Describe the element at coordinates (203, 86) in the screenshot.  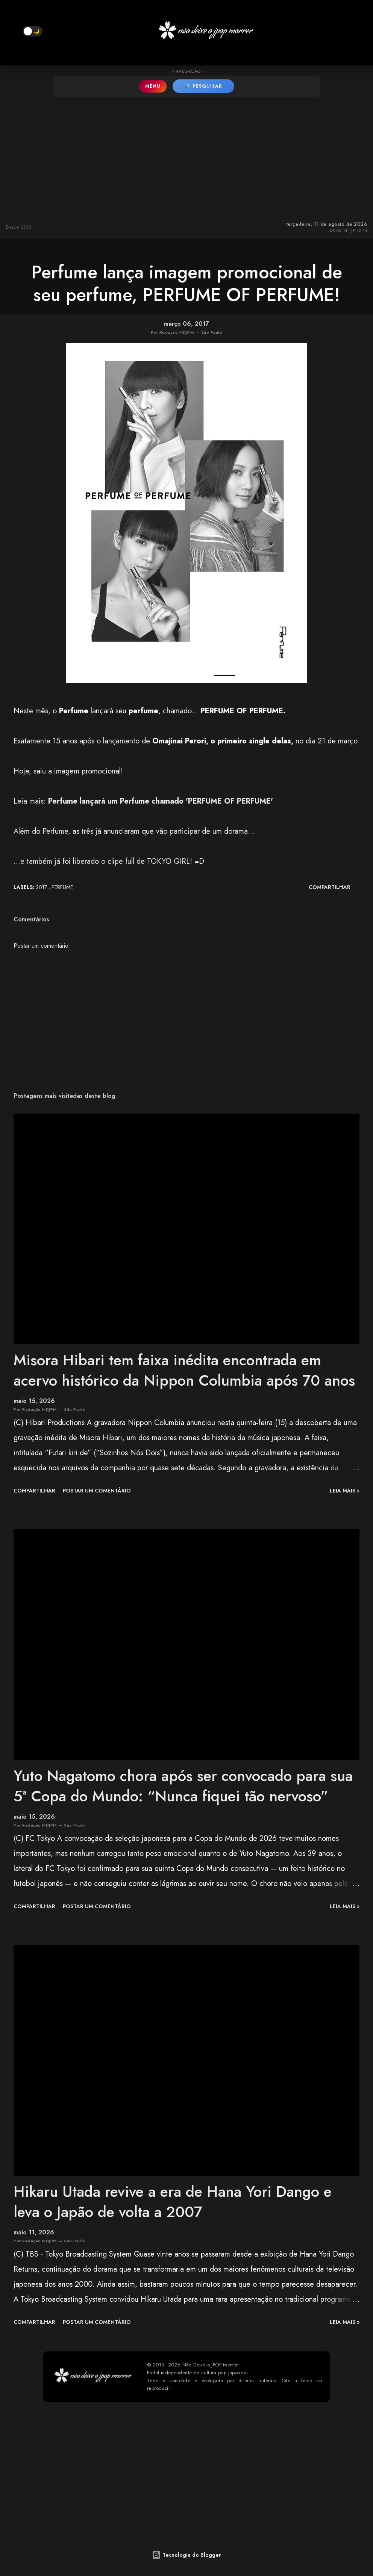
I see `🔎 PESQUISAR` at that location.